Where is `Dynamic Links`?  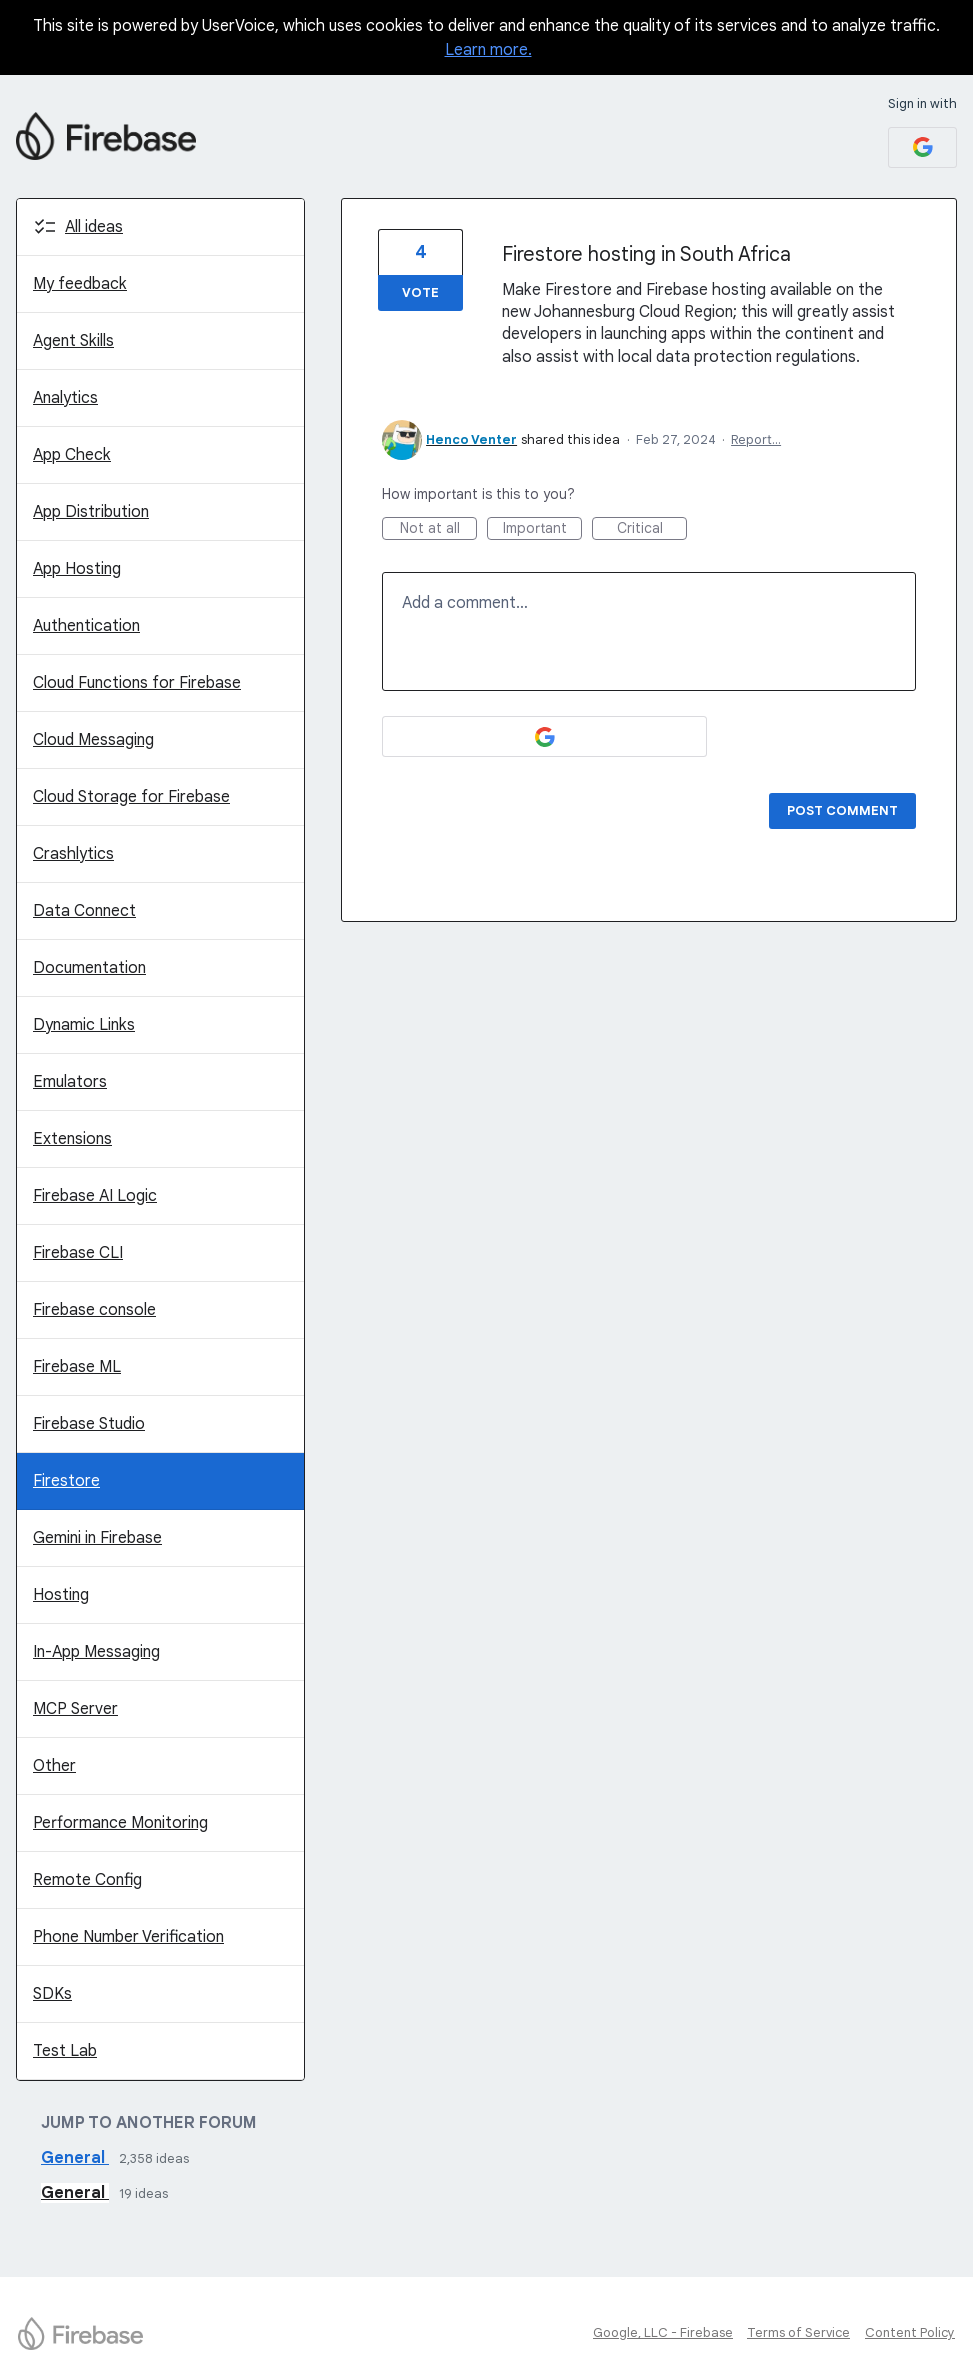 Dynamic Links is located at coordinates (84, 1025).